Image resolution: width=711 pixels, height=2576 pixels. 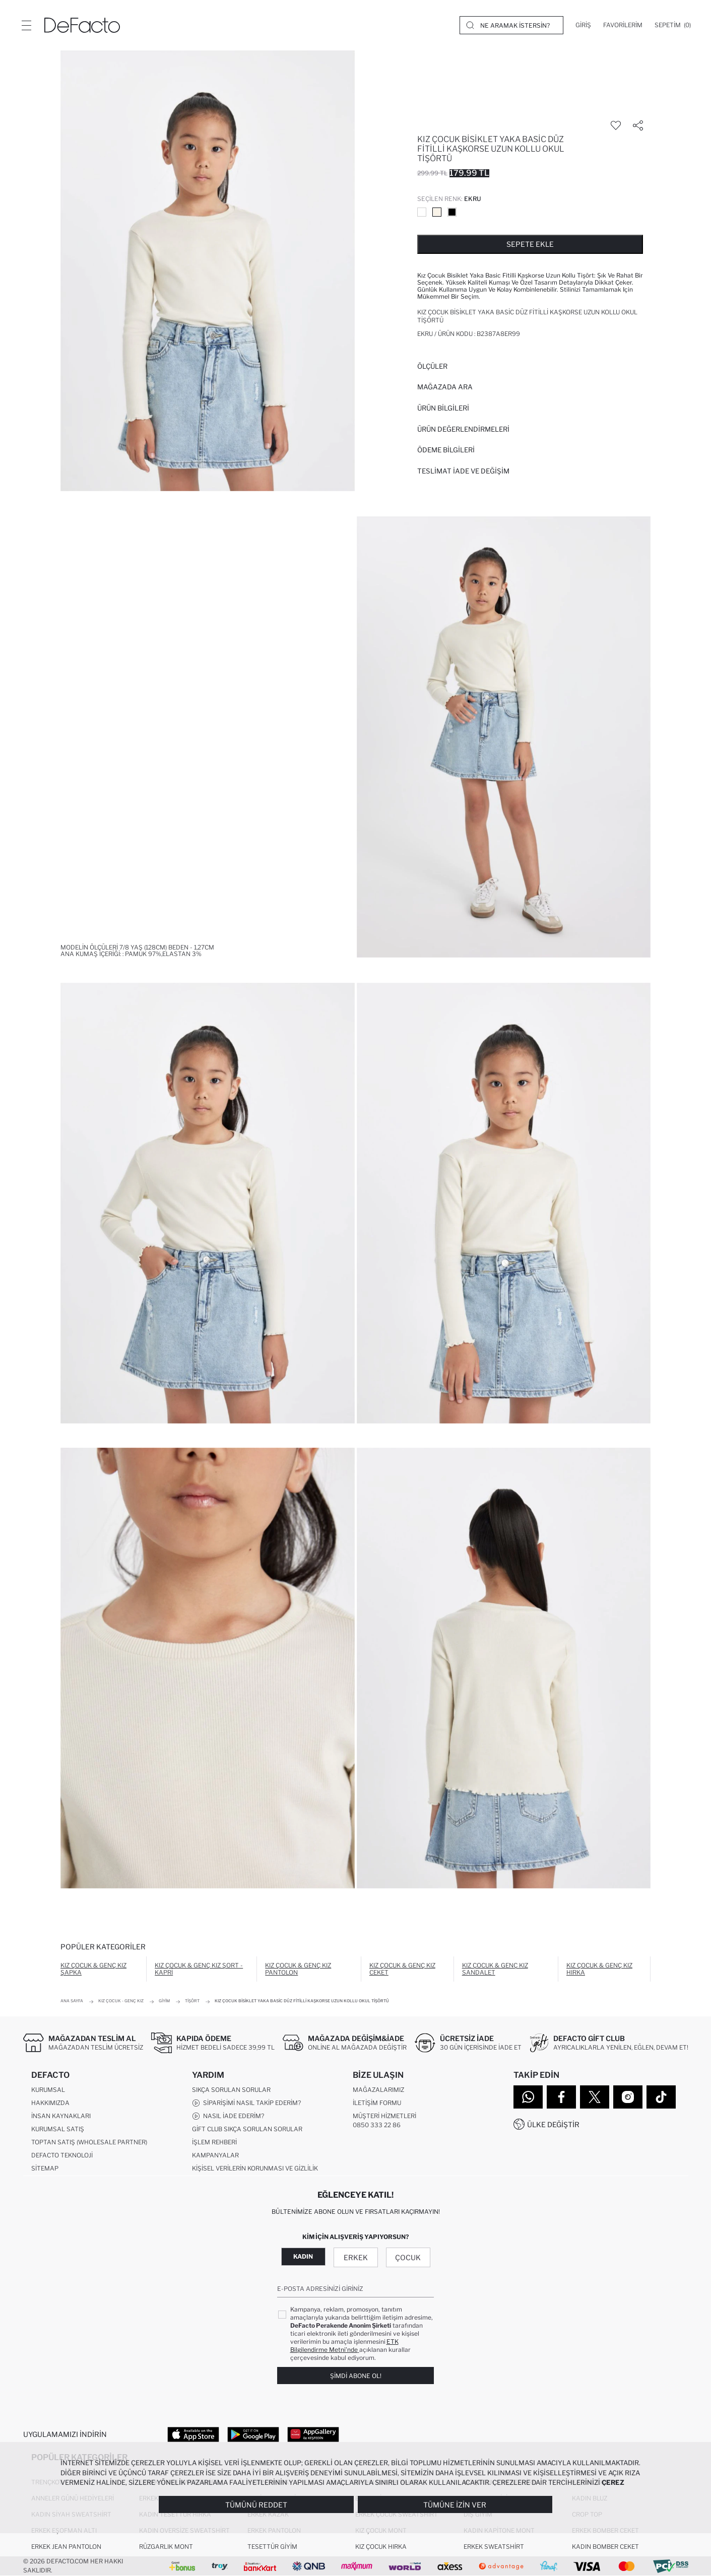 I want to click on Müşteri Hizmetleri, so click(x=384, y=2116).